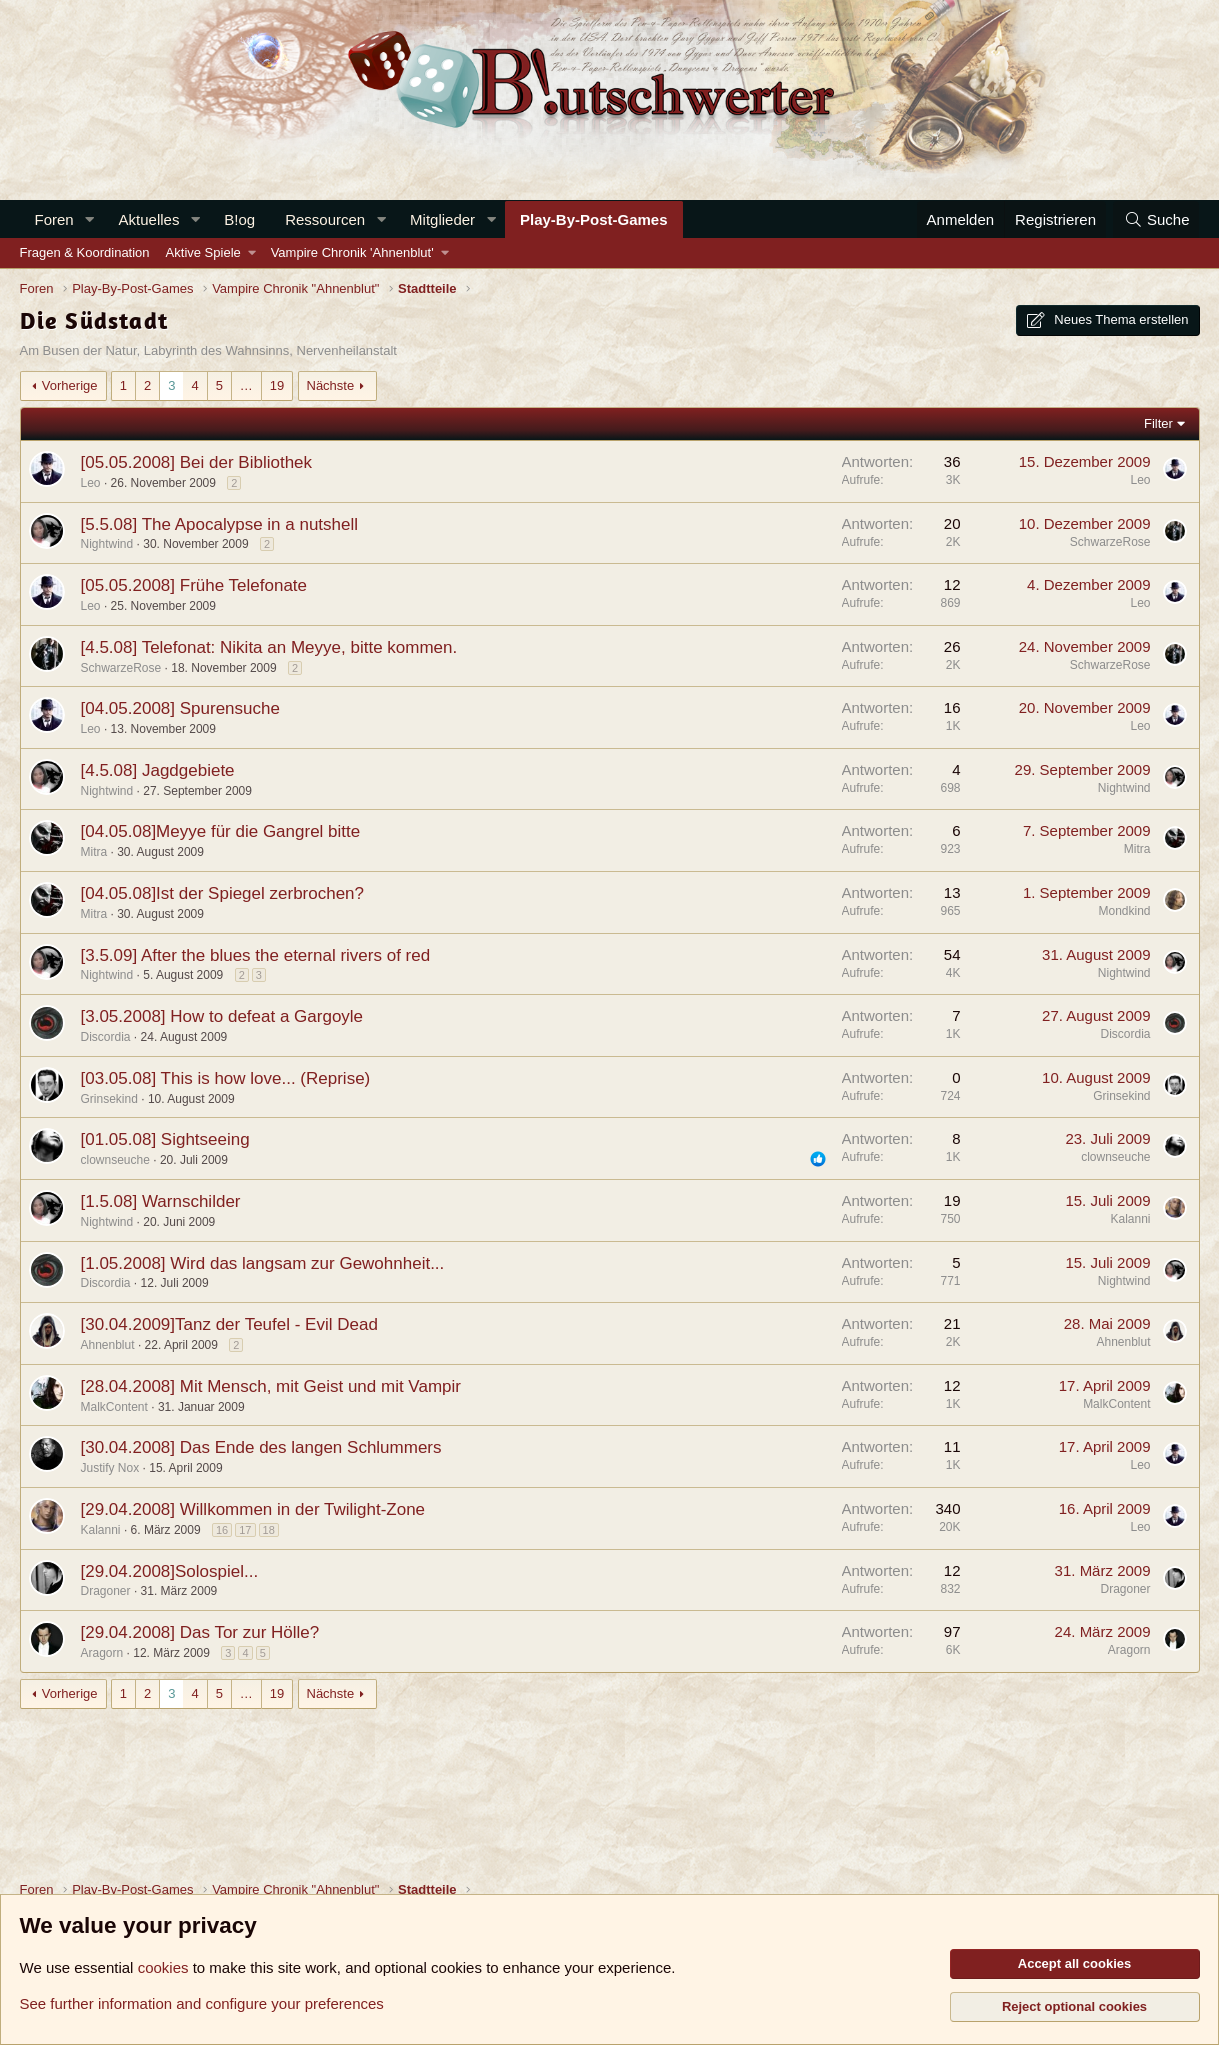 The image size is (1219, 2045). Describe the element at coordinates (180, 708) in the screenshot. I see `[04.05.2008] Spurensuche` at that location.